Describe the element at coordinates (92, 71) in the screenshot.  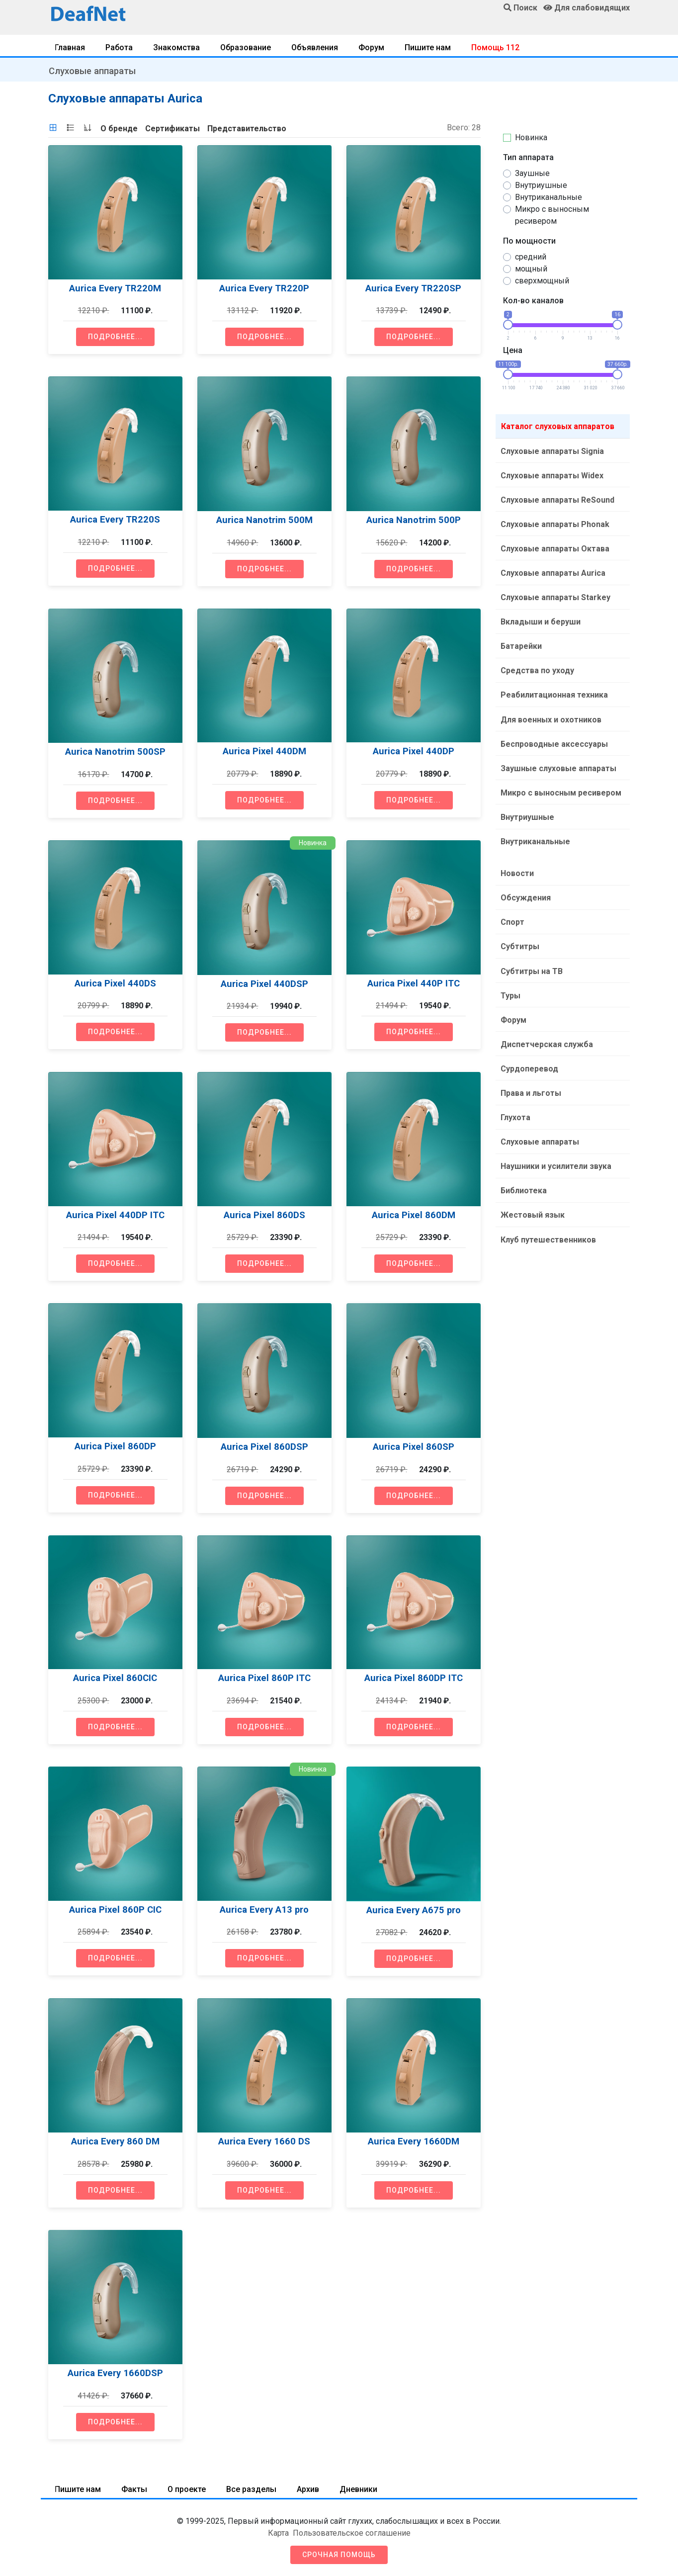
I see `Слуховые аппараты` at that location.